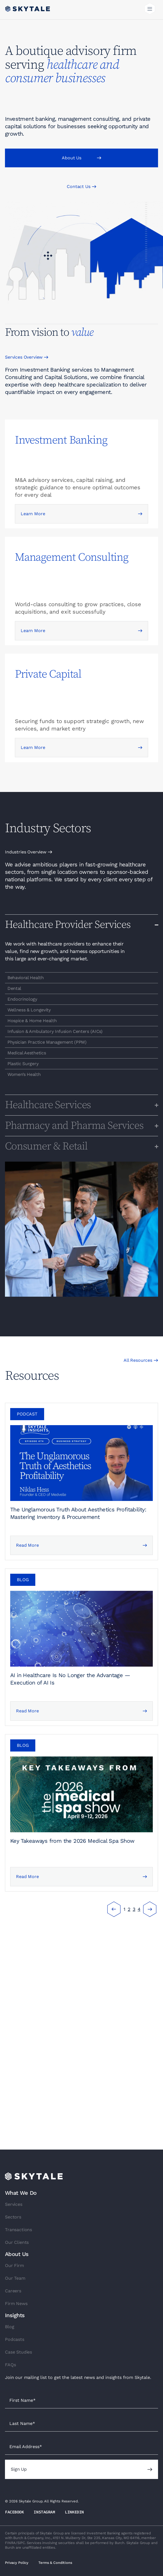 The width and height of the screenshot is (163, 2576). I want to click on Services, so click(13, 2204).